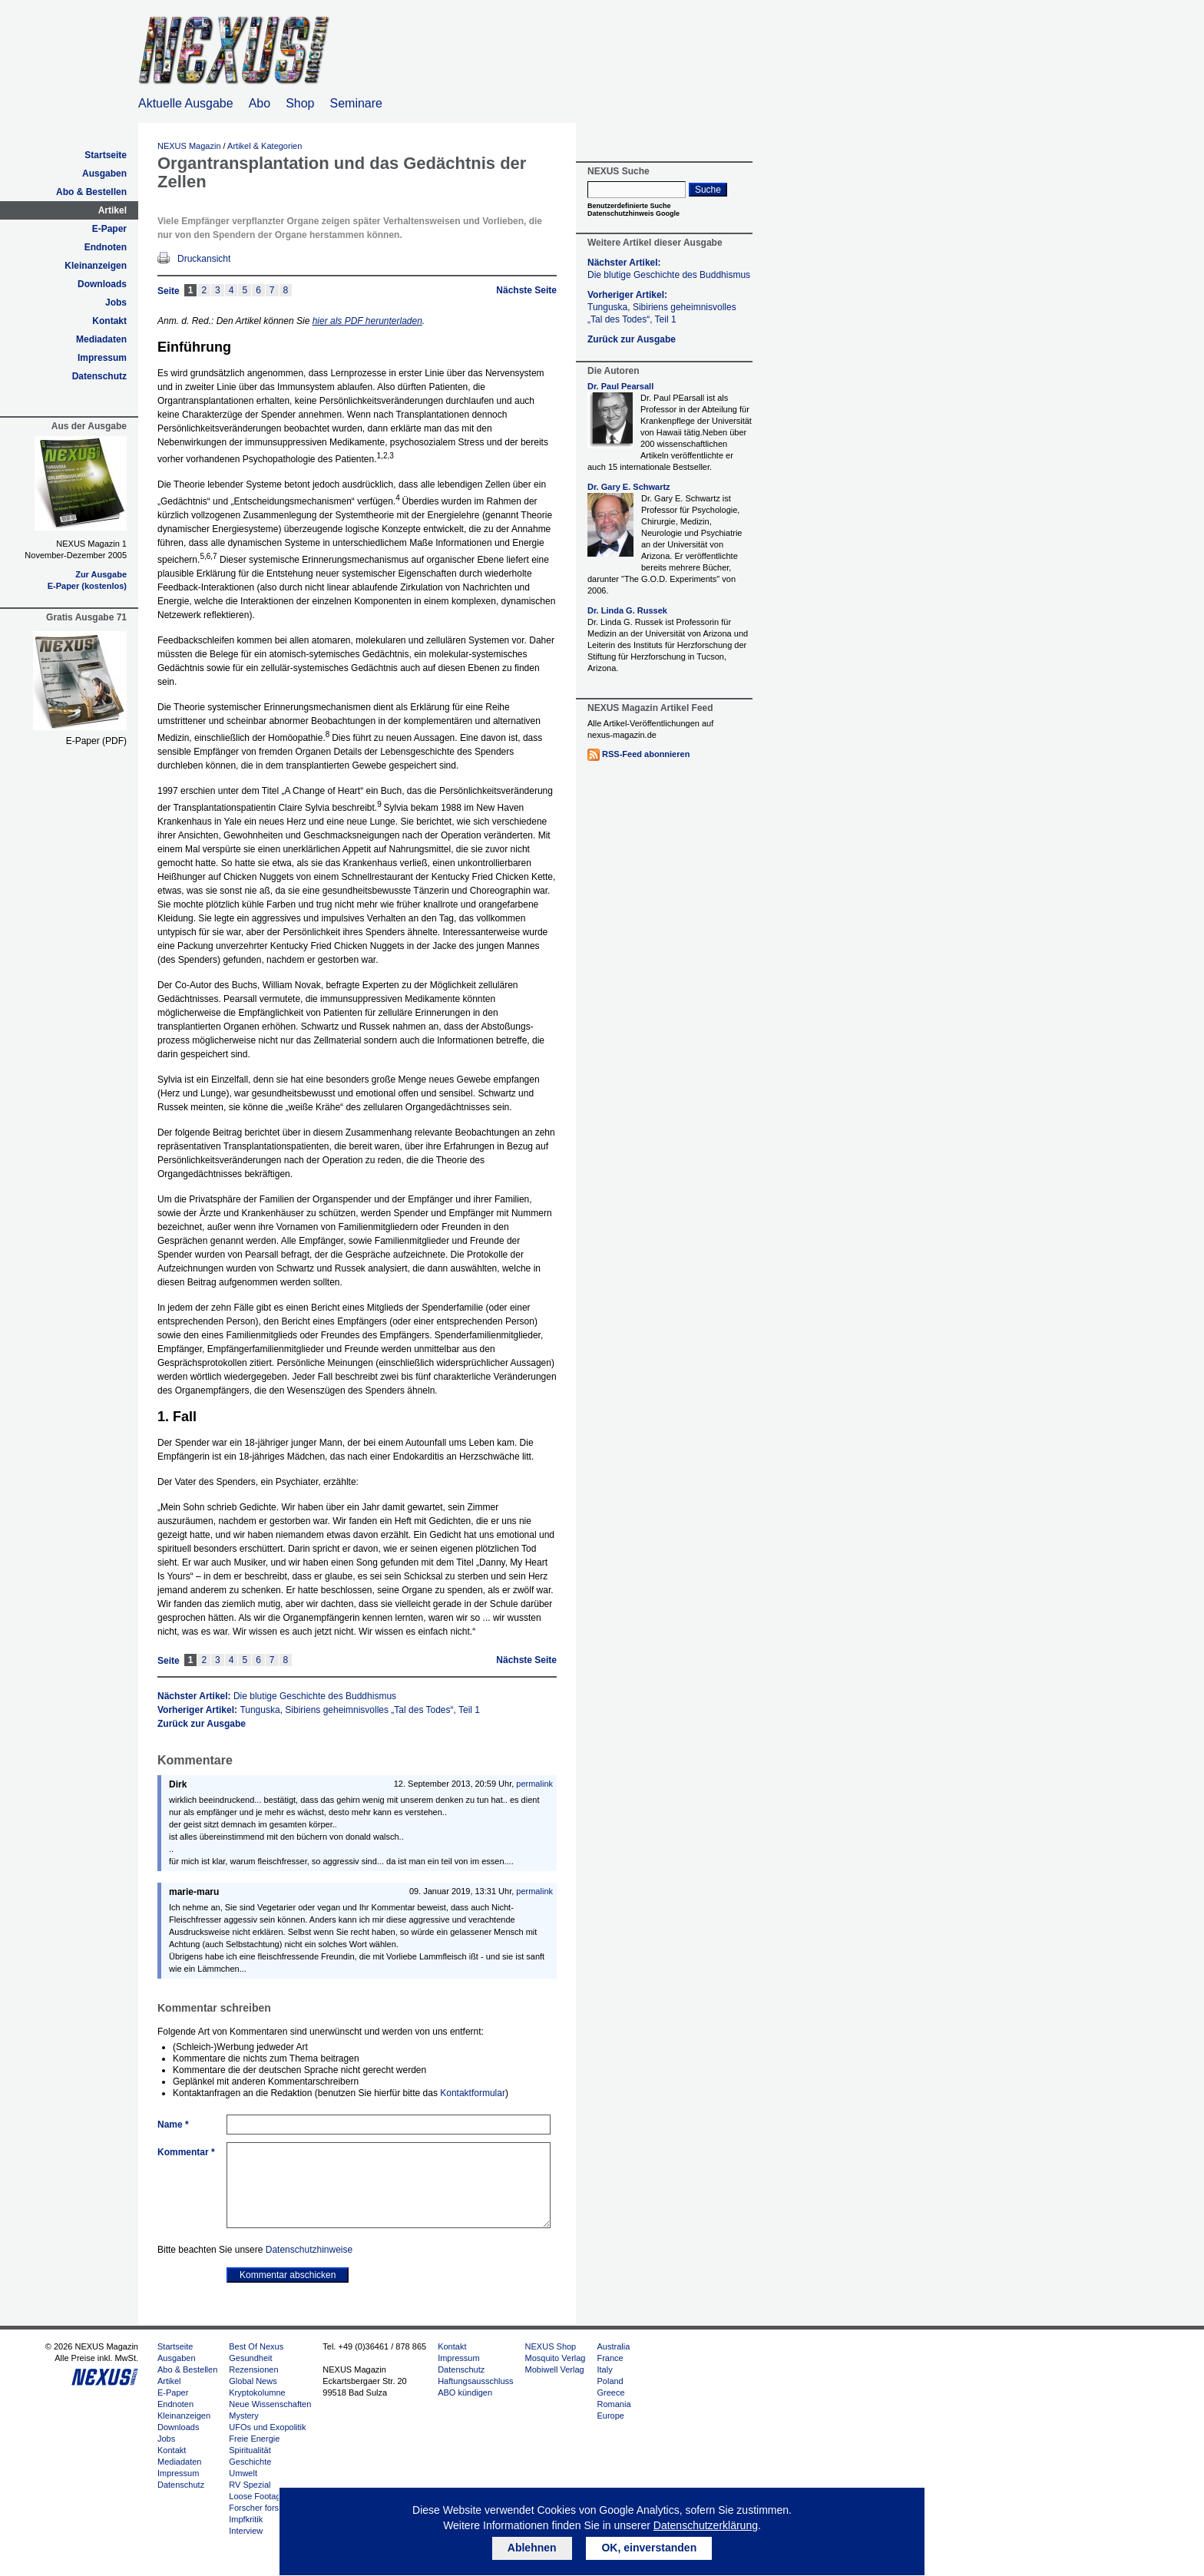 This screenshot has width=1204, height=2576. What do you see at coordinates (628, 486) in the screenshot?
I see `Dr. Gary E. Schwartz` at bounding box center [628, 486].